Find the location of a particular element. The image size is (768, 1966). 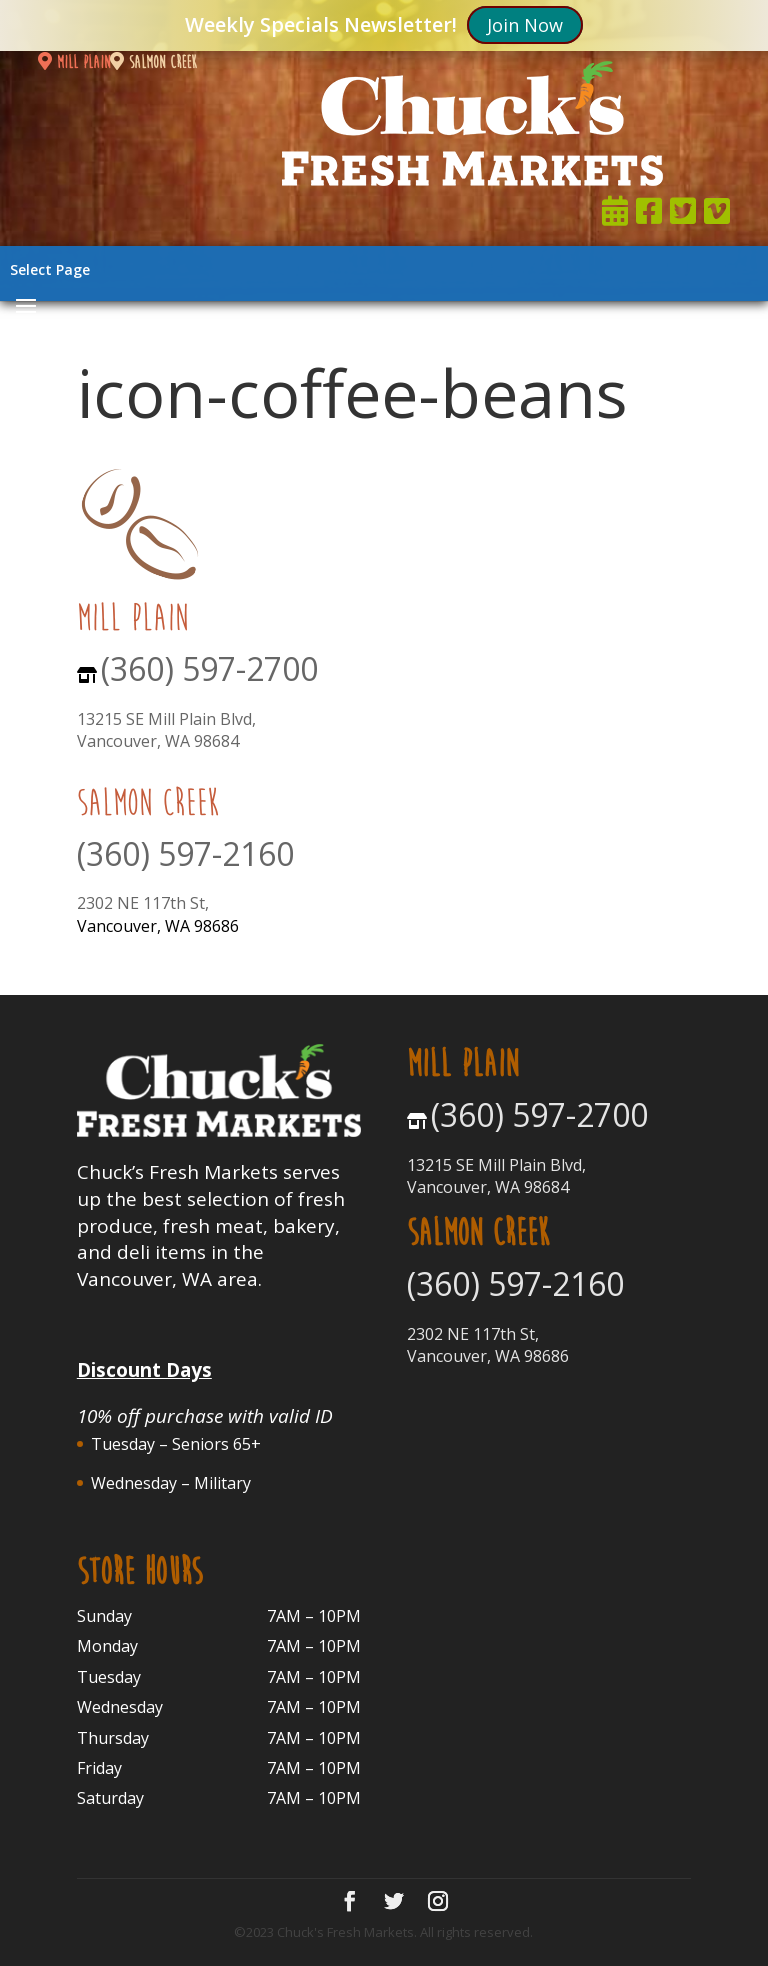

13215 SE Mill Plain Blvd, Vancouver, WA 98684 is located at coordinates (166, 730).